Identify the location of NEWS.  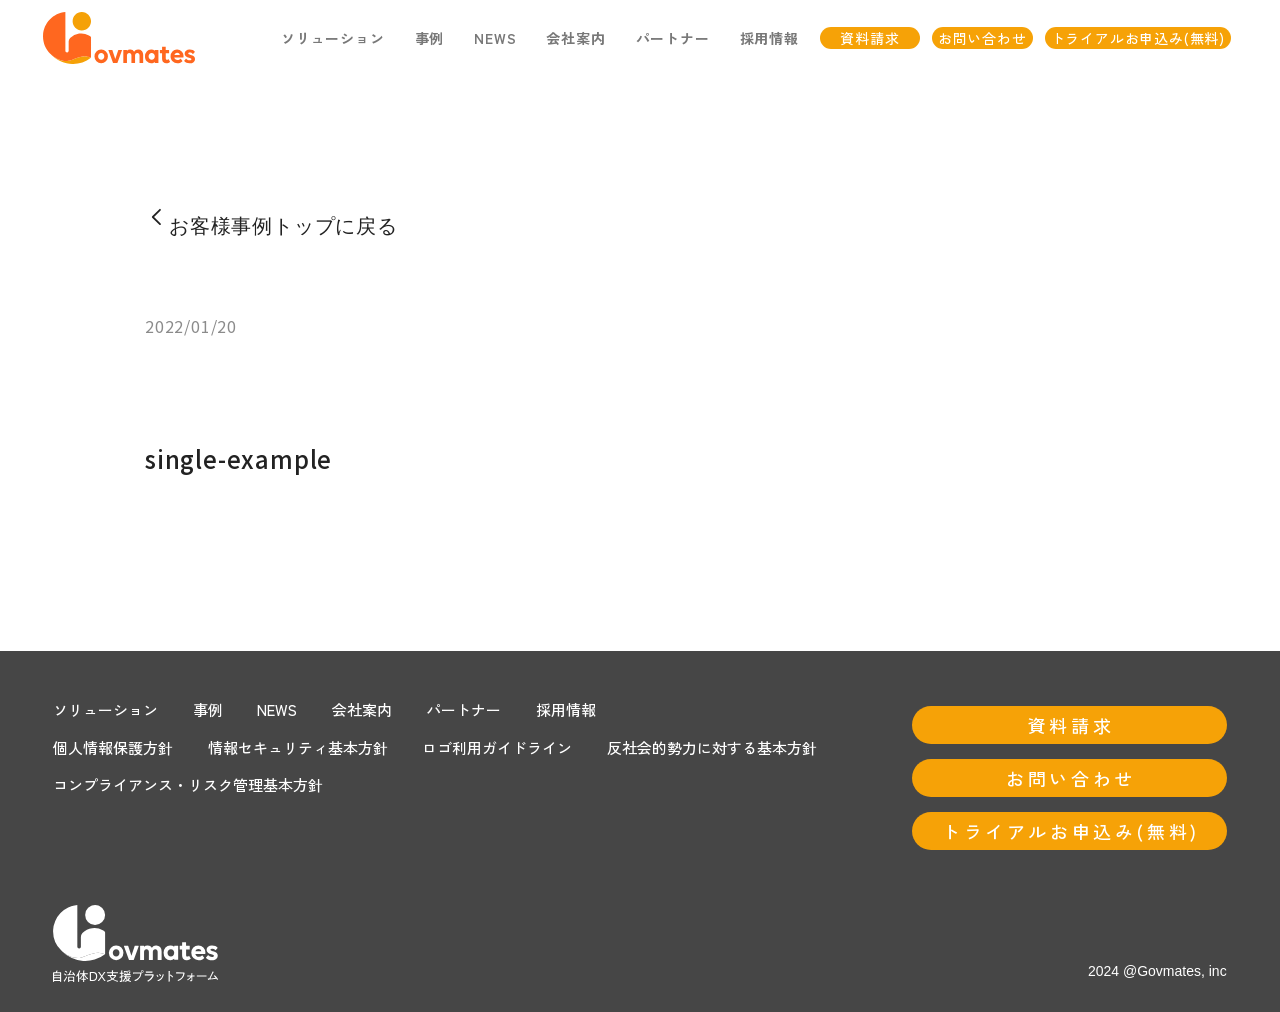
(495, 38).